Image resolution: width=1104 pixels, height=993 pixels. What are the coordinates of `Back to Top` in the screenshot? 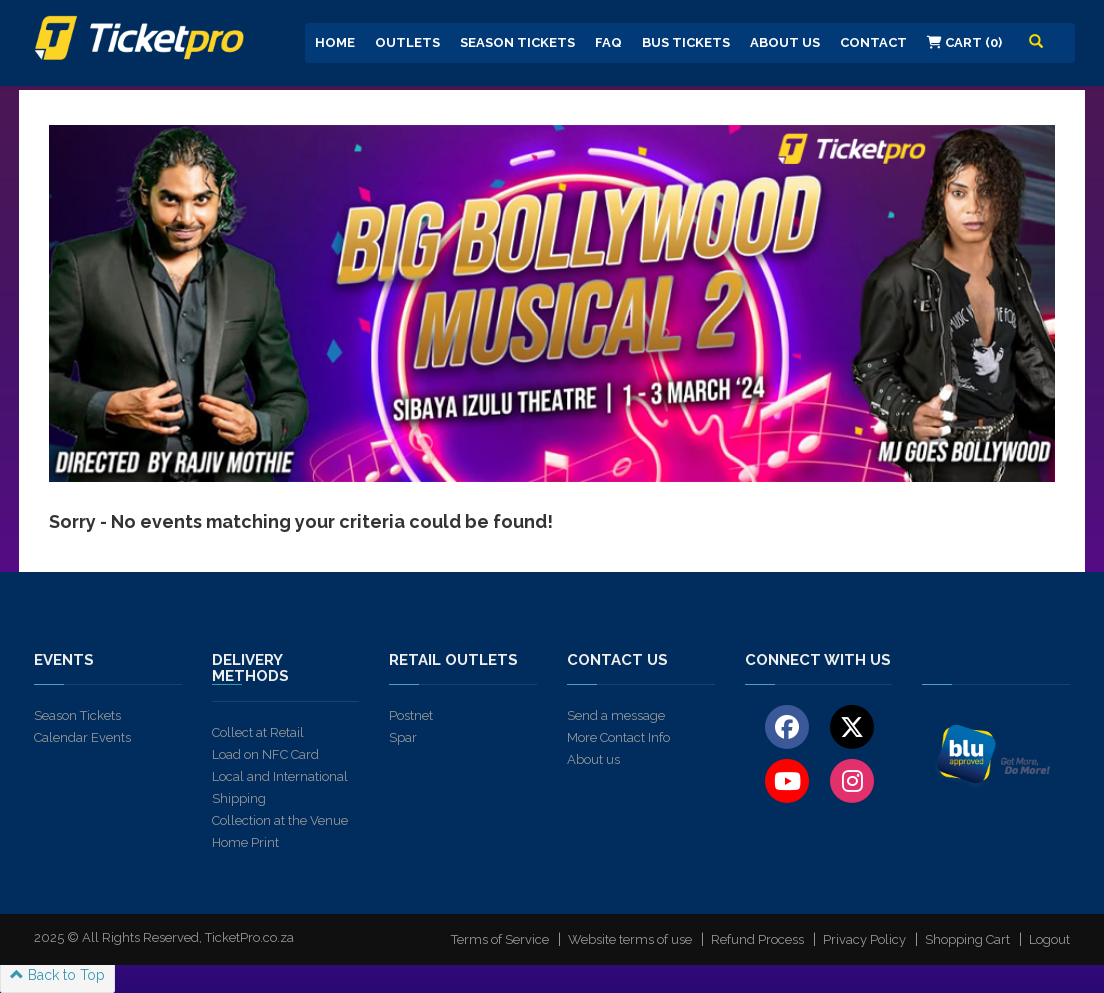 It's located at (57, 975).